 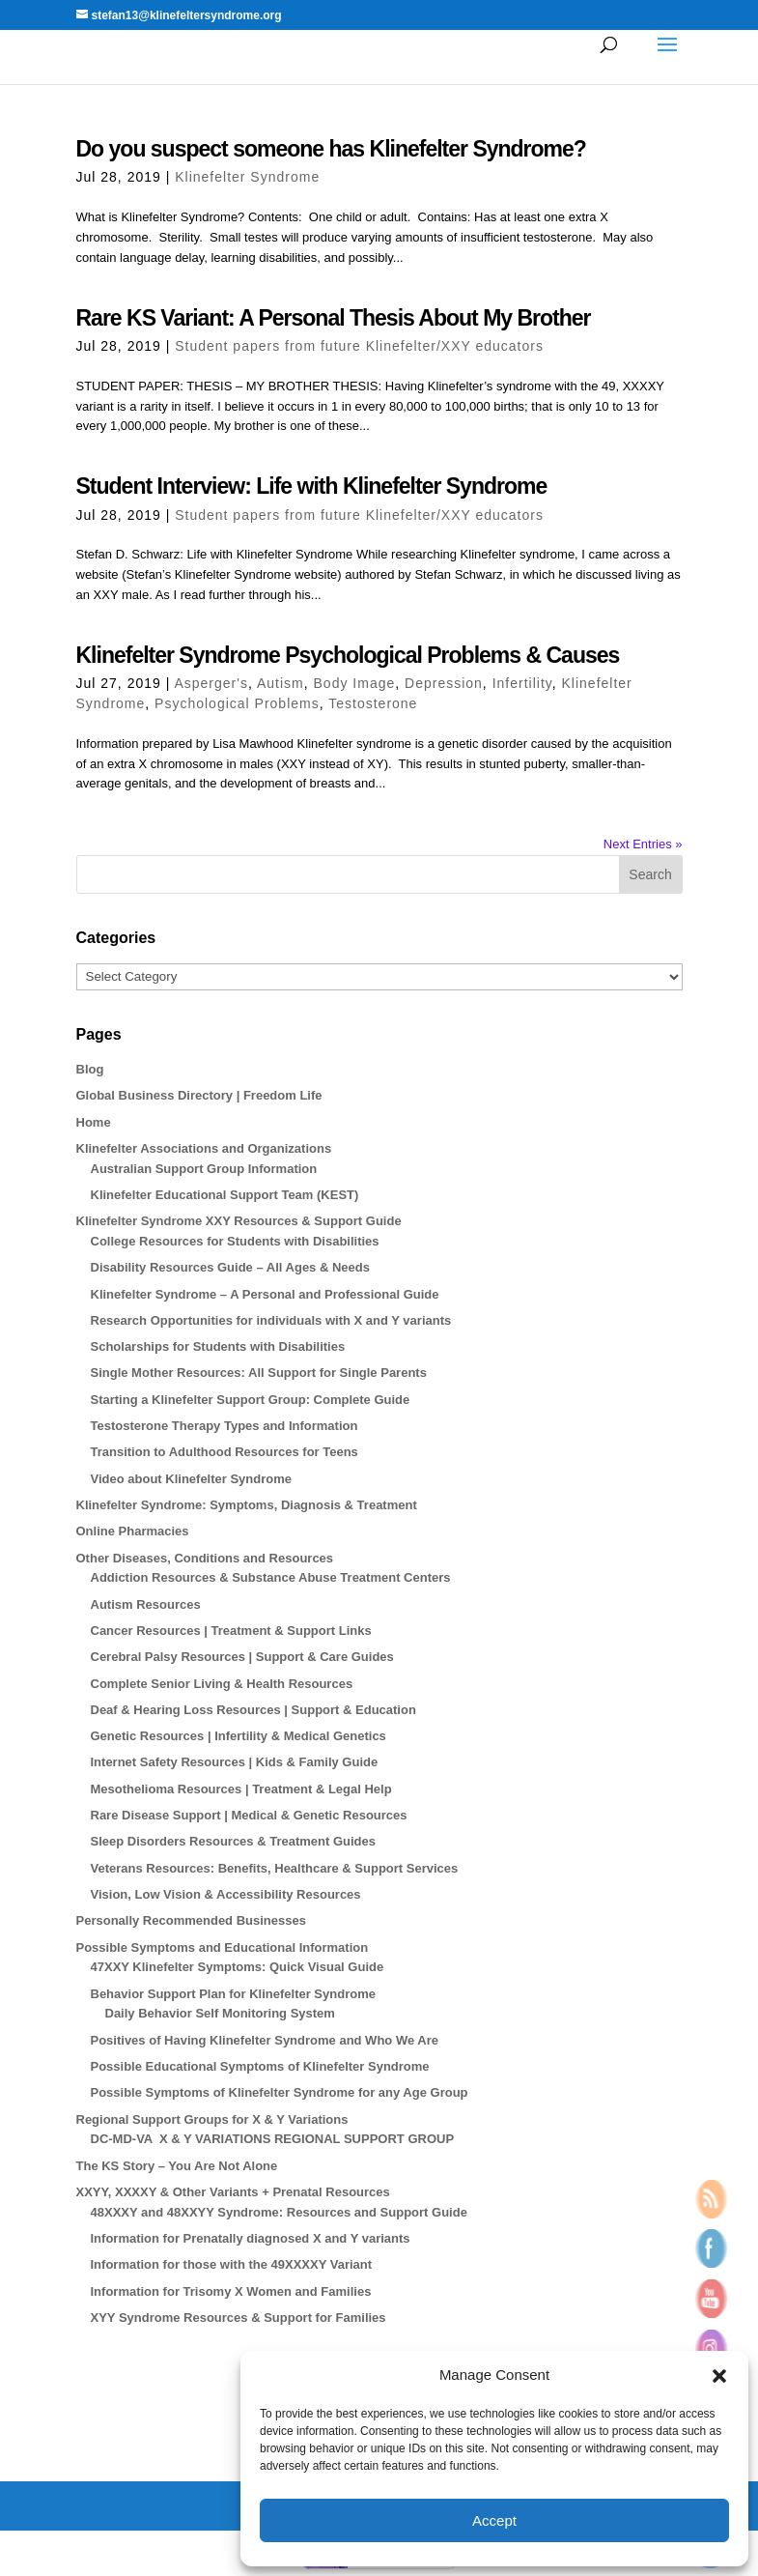 I want to click on 47XXY Klinefelter Symptoms: Quick Visual Guide, so click(x=237, y=1967).